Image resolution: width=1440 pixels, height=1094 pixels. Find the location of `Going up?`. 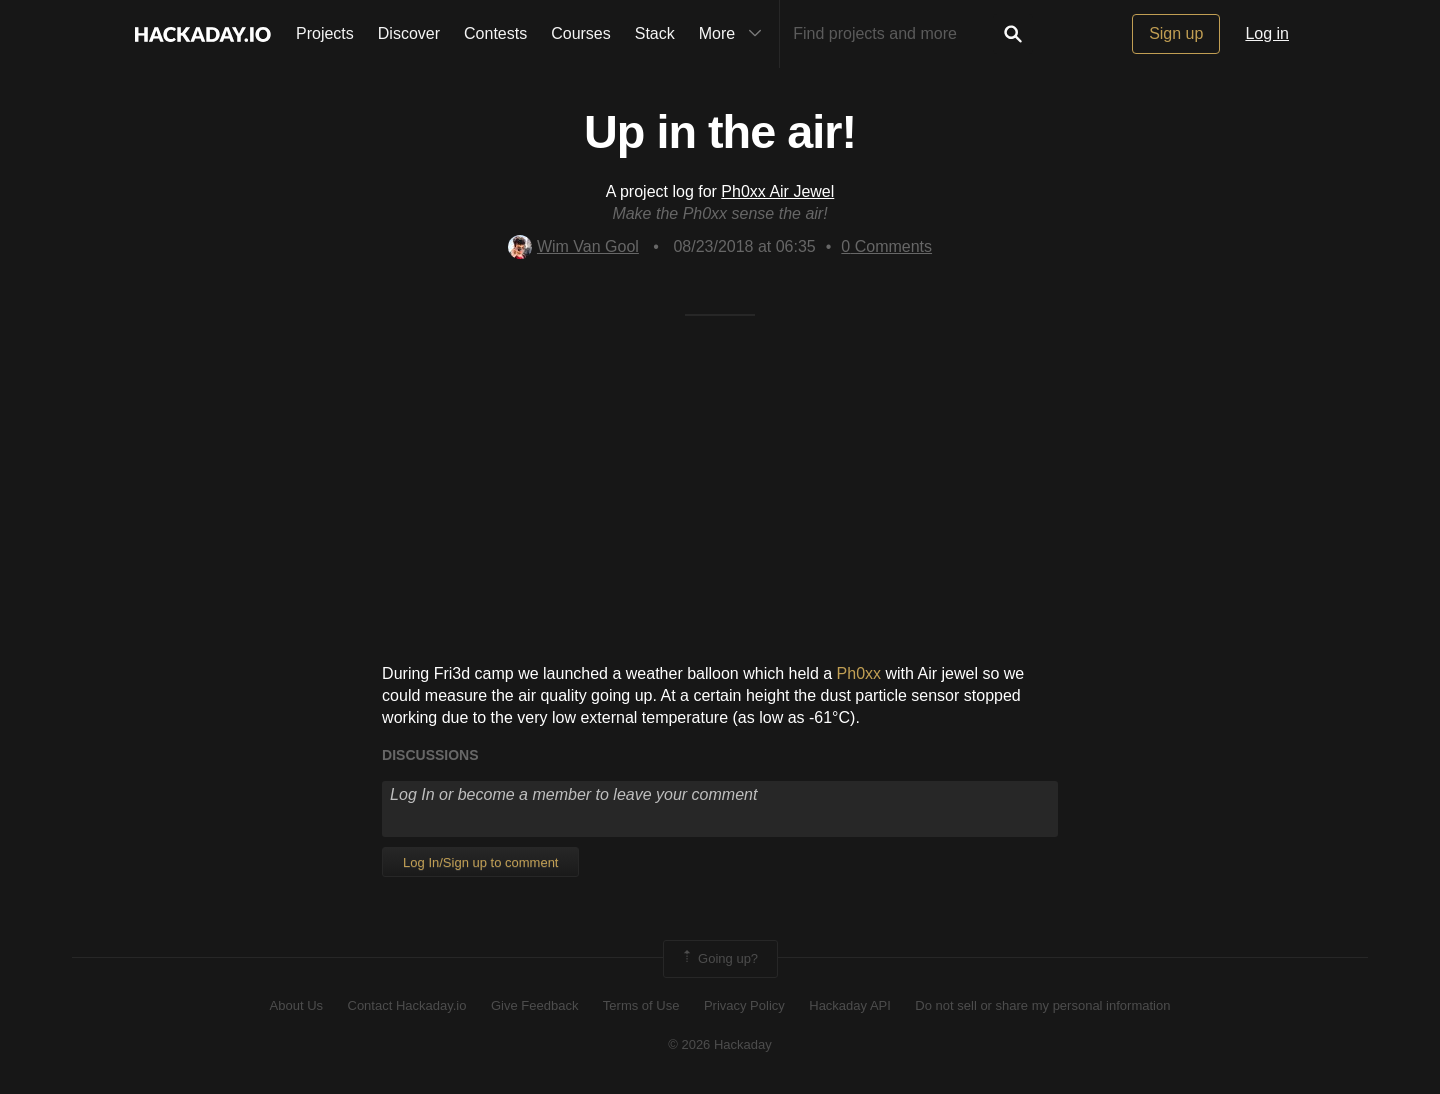

Going up? is located at coordinates (719, 959).